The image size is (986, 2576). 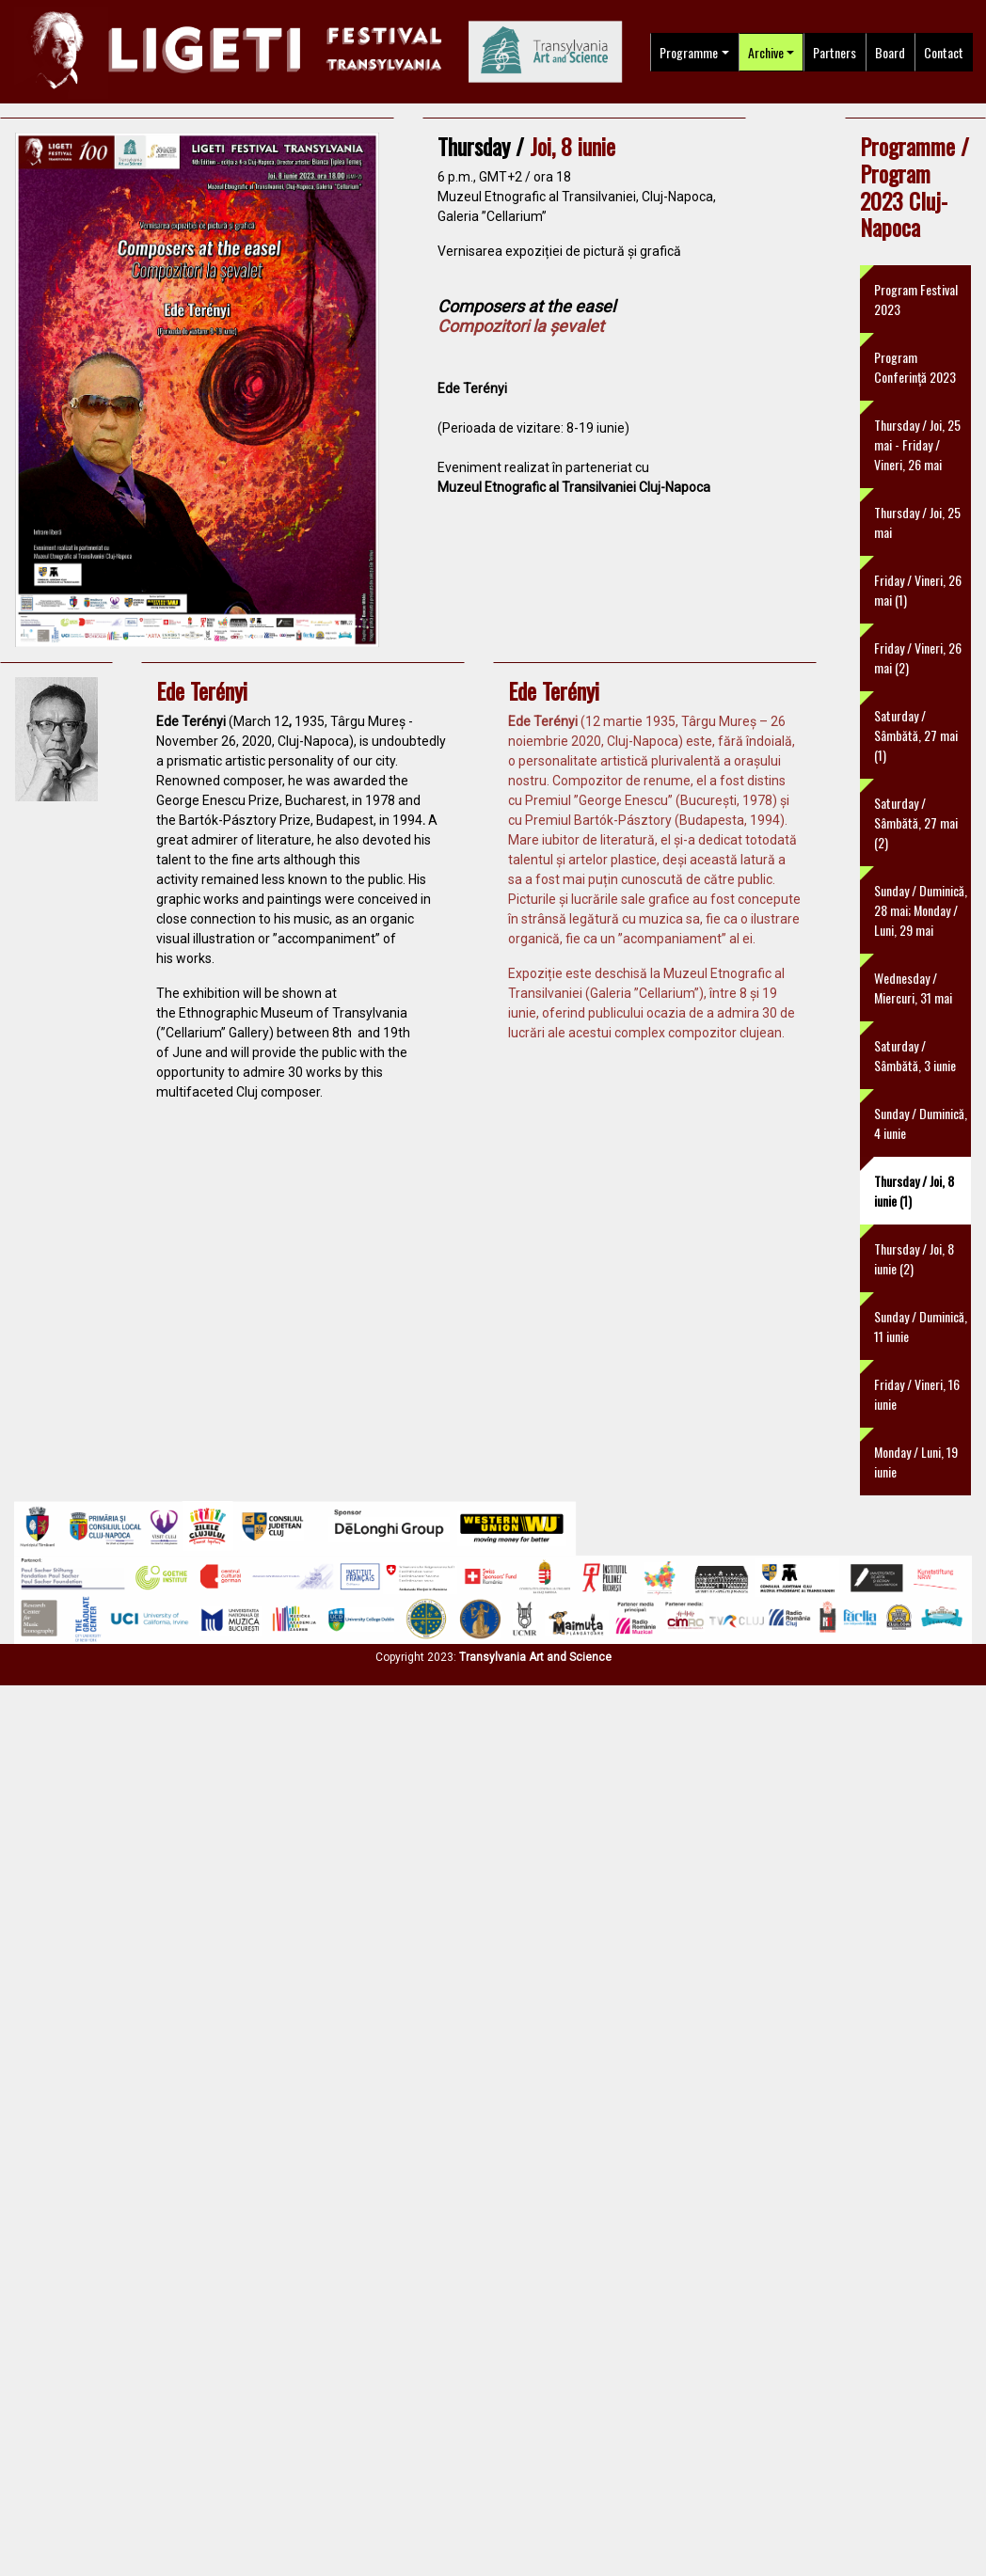 What do you see at coordinates (917, 1394) in the screenshot?
I see `Friday / Vineri, 16 iunie` at bounding box center [917, 1394].